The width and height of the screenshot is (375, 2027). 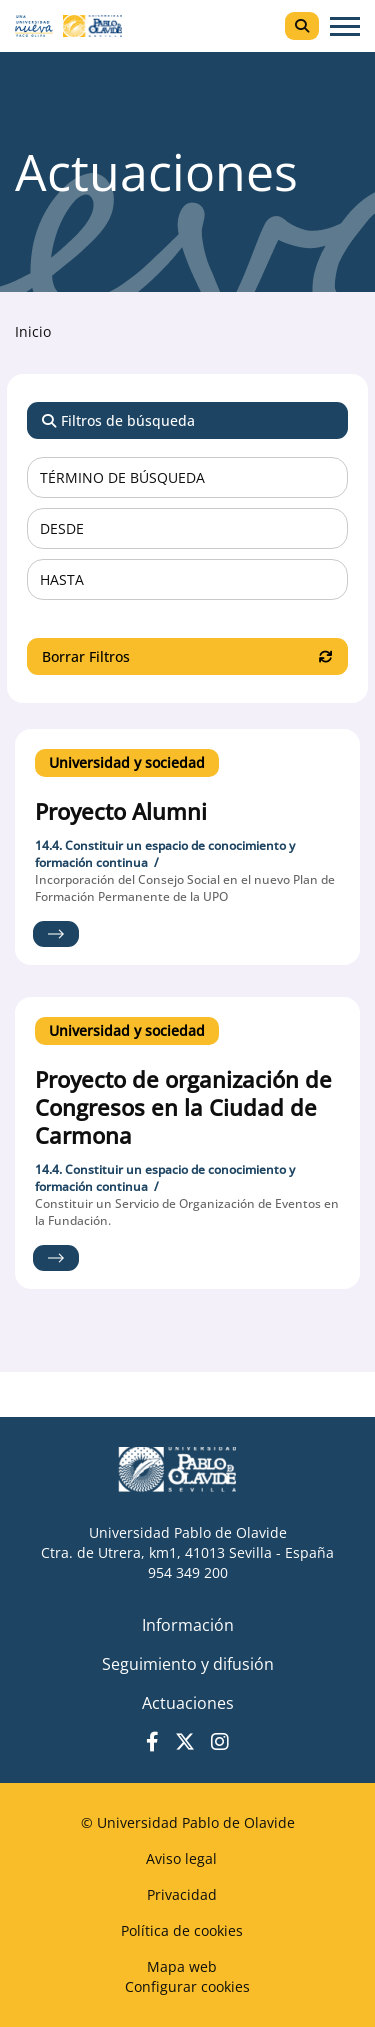 What do you see at coordinates (187, 1986) in the screenshot?
I see `Configurar cookies` at bounding box center [187, 1986].